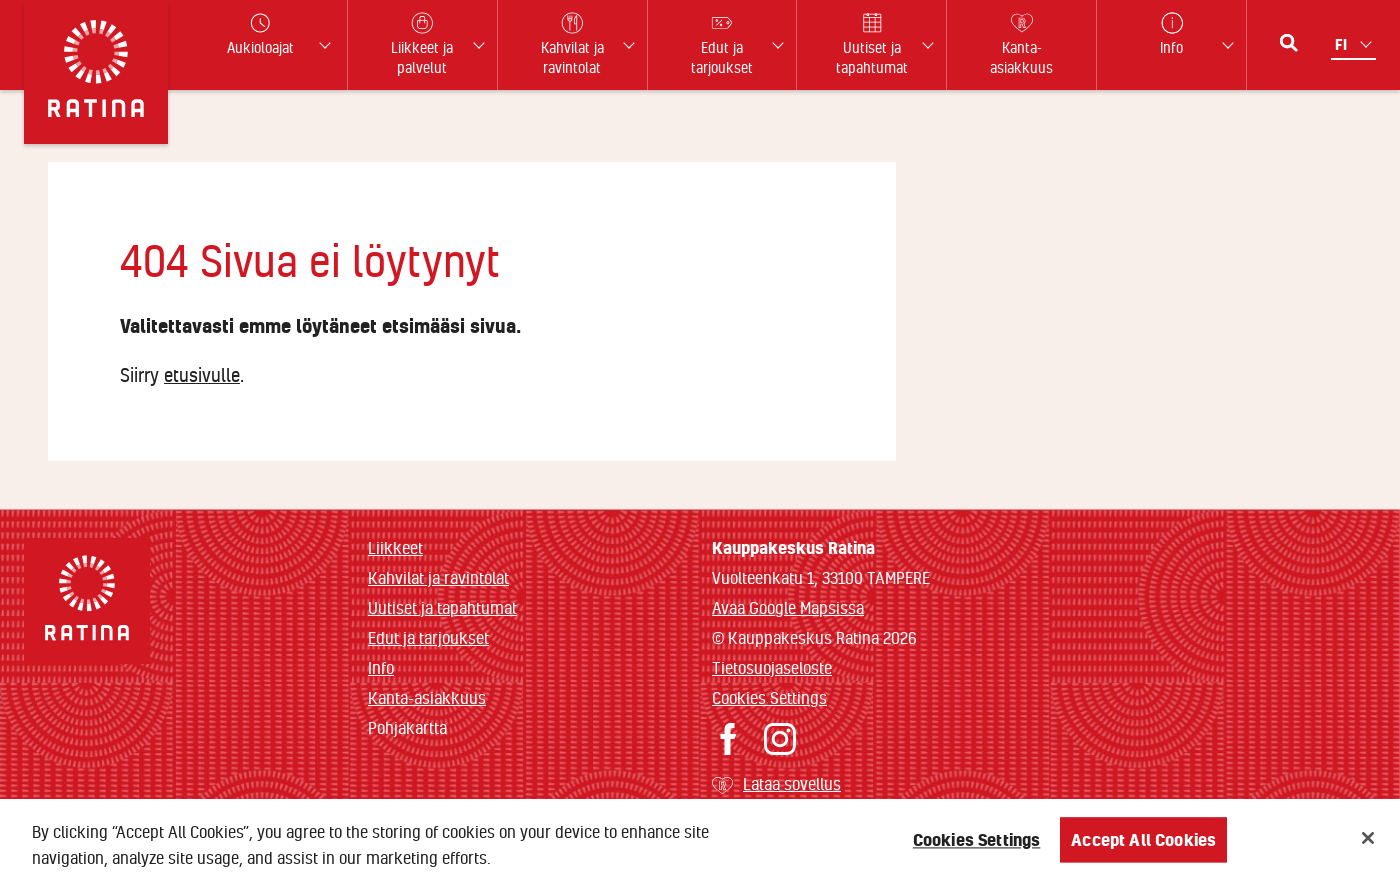 The width and height of the screenshot is (1400, 877). What do you see at coordinates (792, 783) in the screenshot?
I see `Lataa sovellus` at bounding box center [792, 783].